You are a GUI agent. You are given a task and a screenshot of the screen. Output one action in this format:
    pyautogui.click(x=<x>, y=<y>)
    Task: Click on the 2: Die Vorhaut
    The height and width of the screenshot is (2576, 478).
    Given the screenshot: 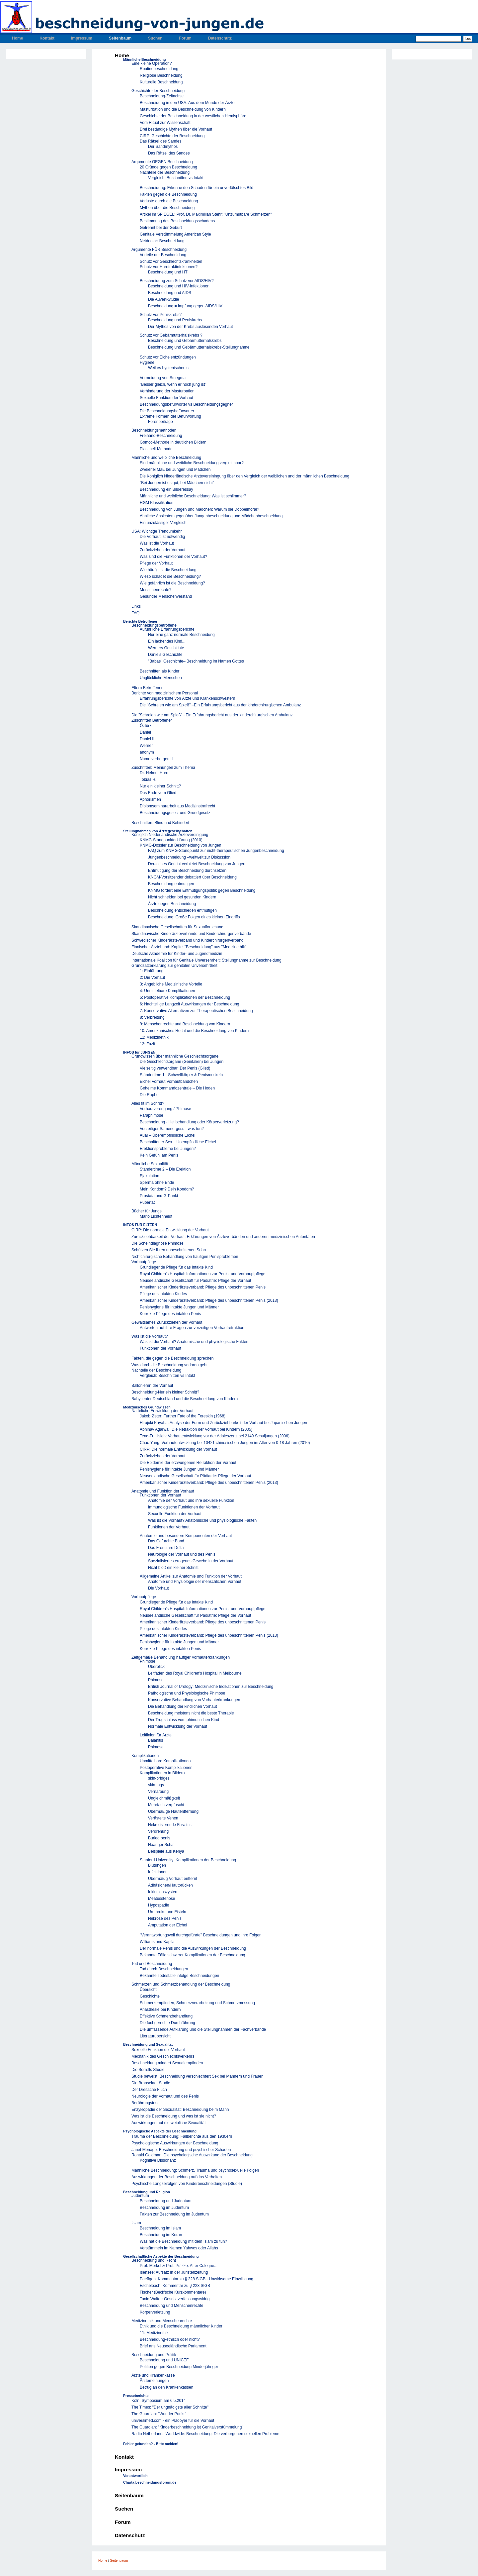 What is the action you would take?
    pyautogui.click(x=152, y=977)
    